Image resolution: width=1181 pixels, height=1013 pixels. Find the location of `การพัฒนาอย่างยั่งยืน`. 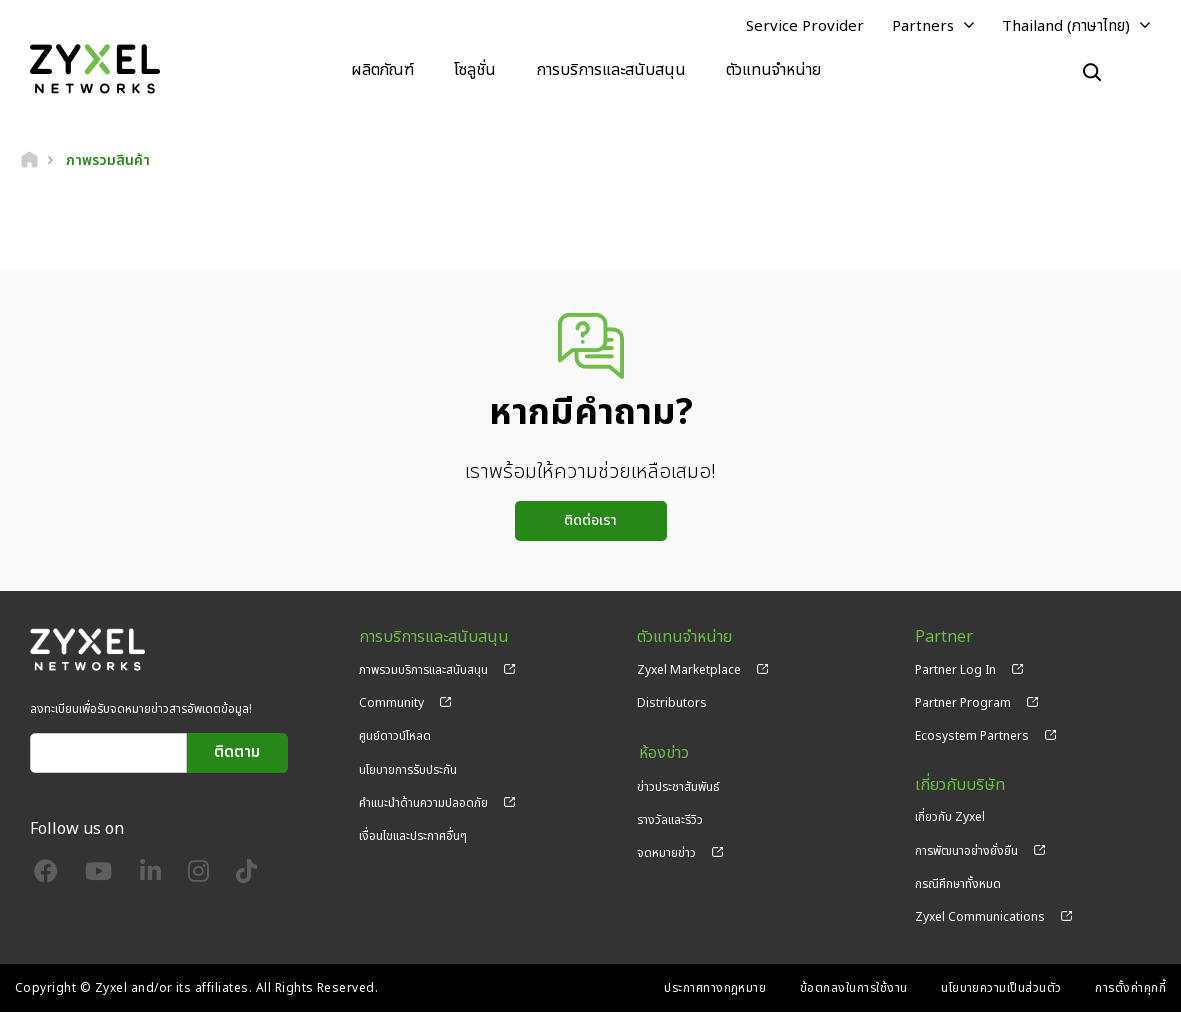

การพัฒนาอย่างยั่งยืน is located at coordinates (966, 851).